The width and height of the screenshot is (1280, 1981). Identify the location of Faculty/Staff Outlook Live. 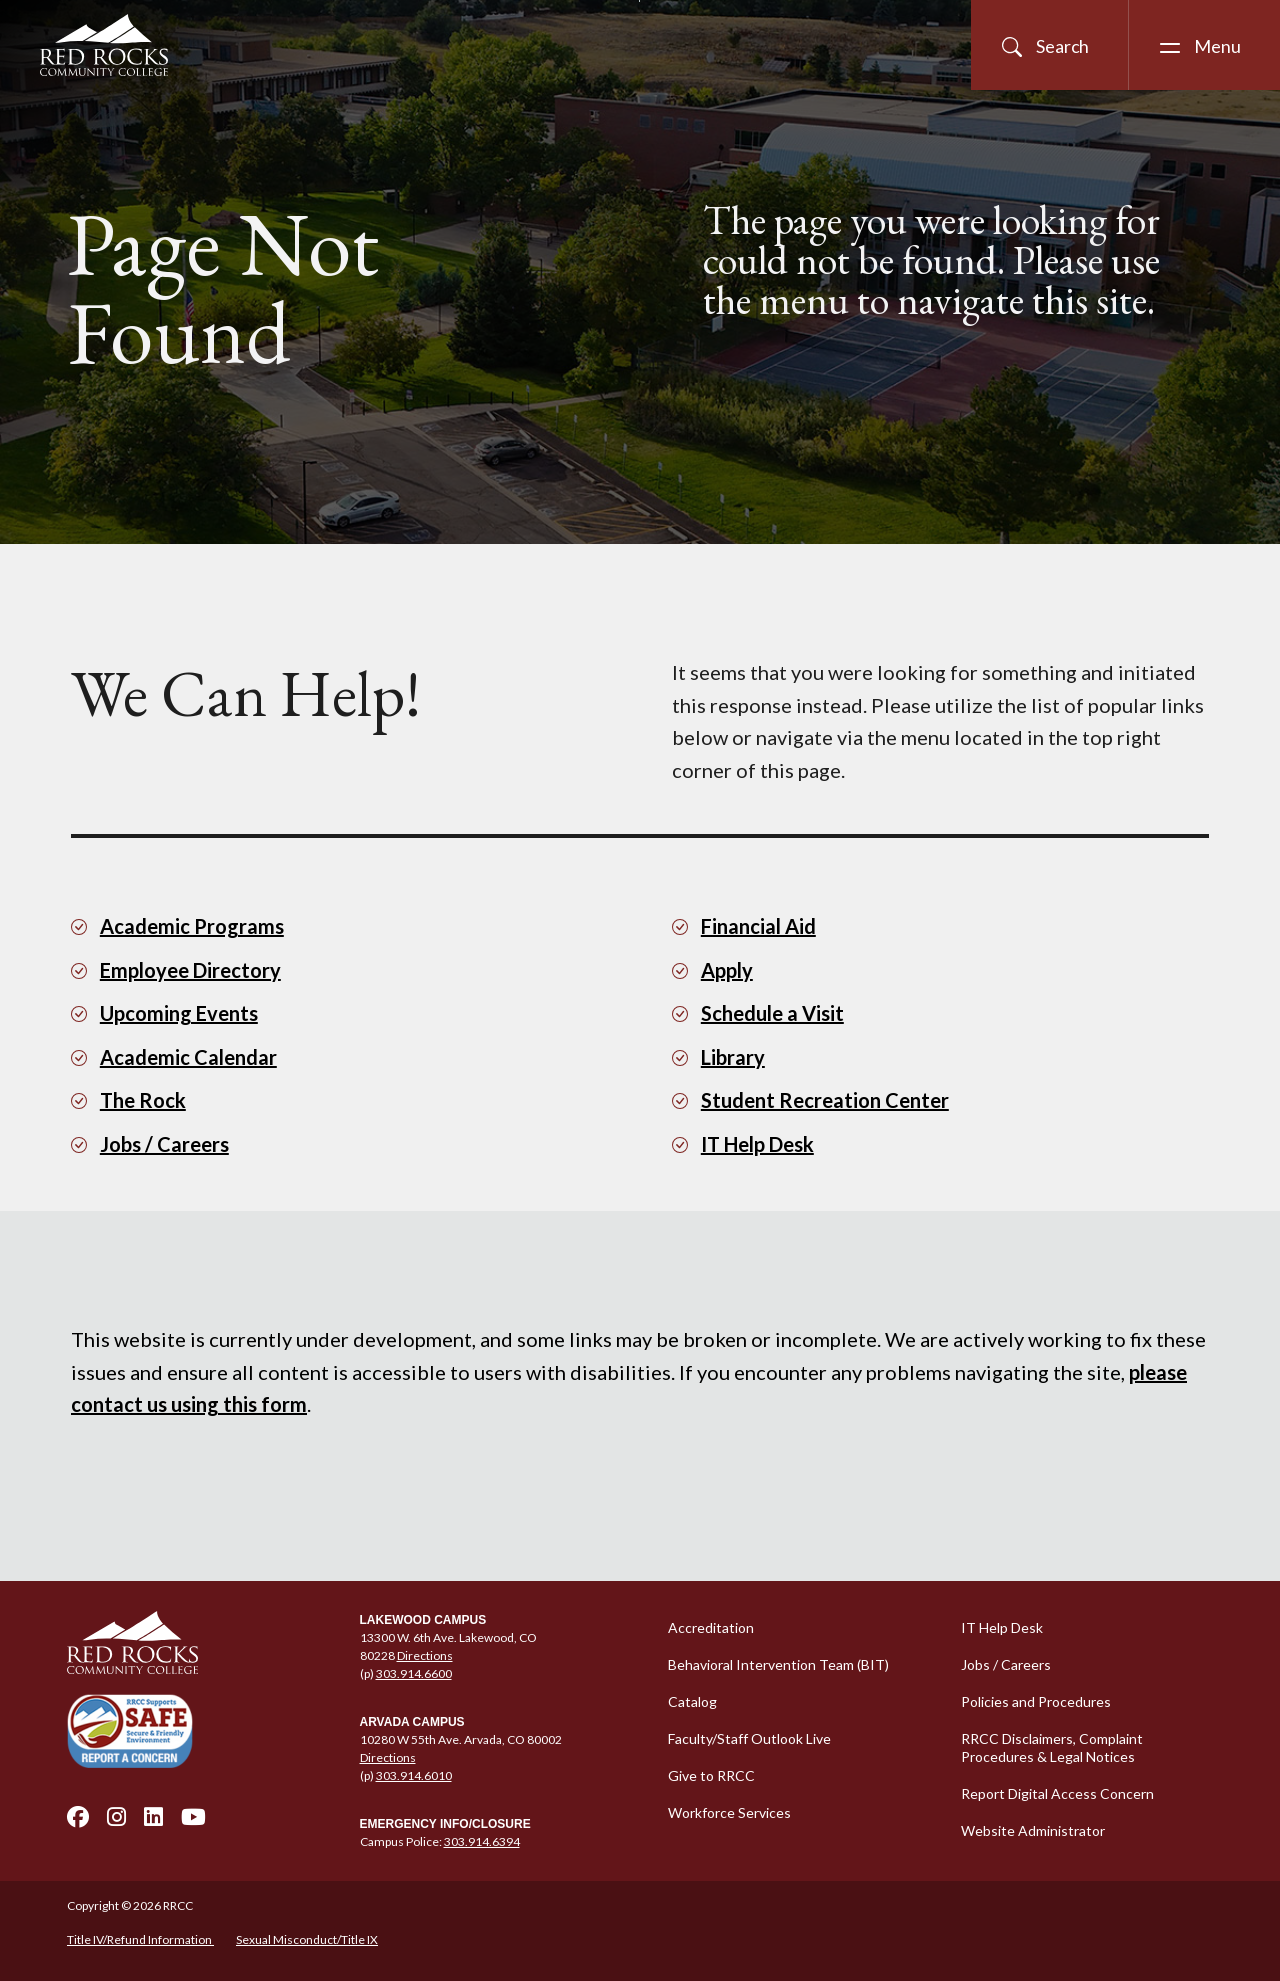
(749, 1738).